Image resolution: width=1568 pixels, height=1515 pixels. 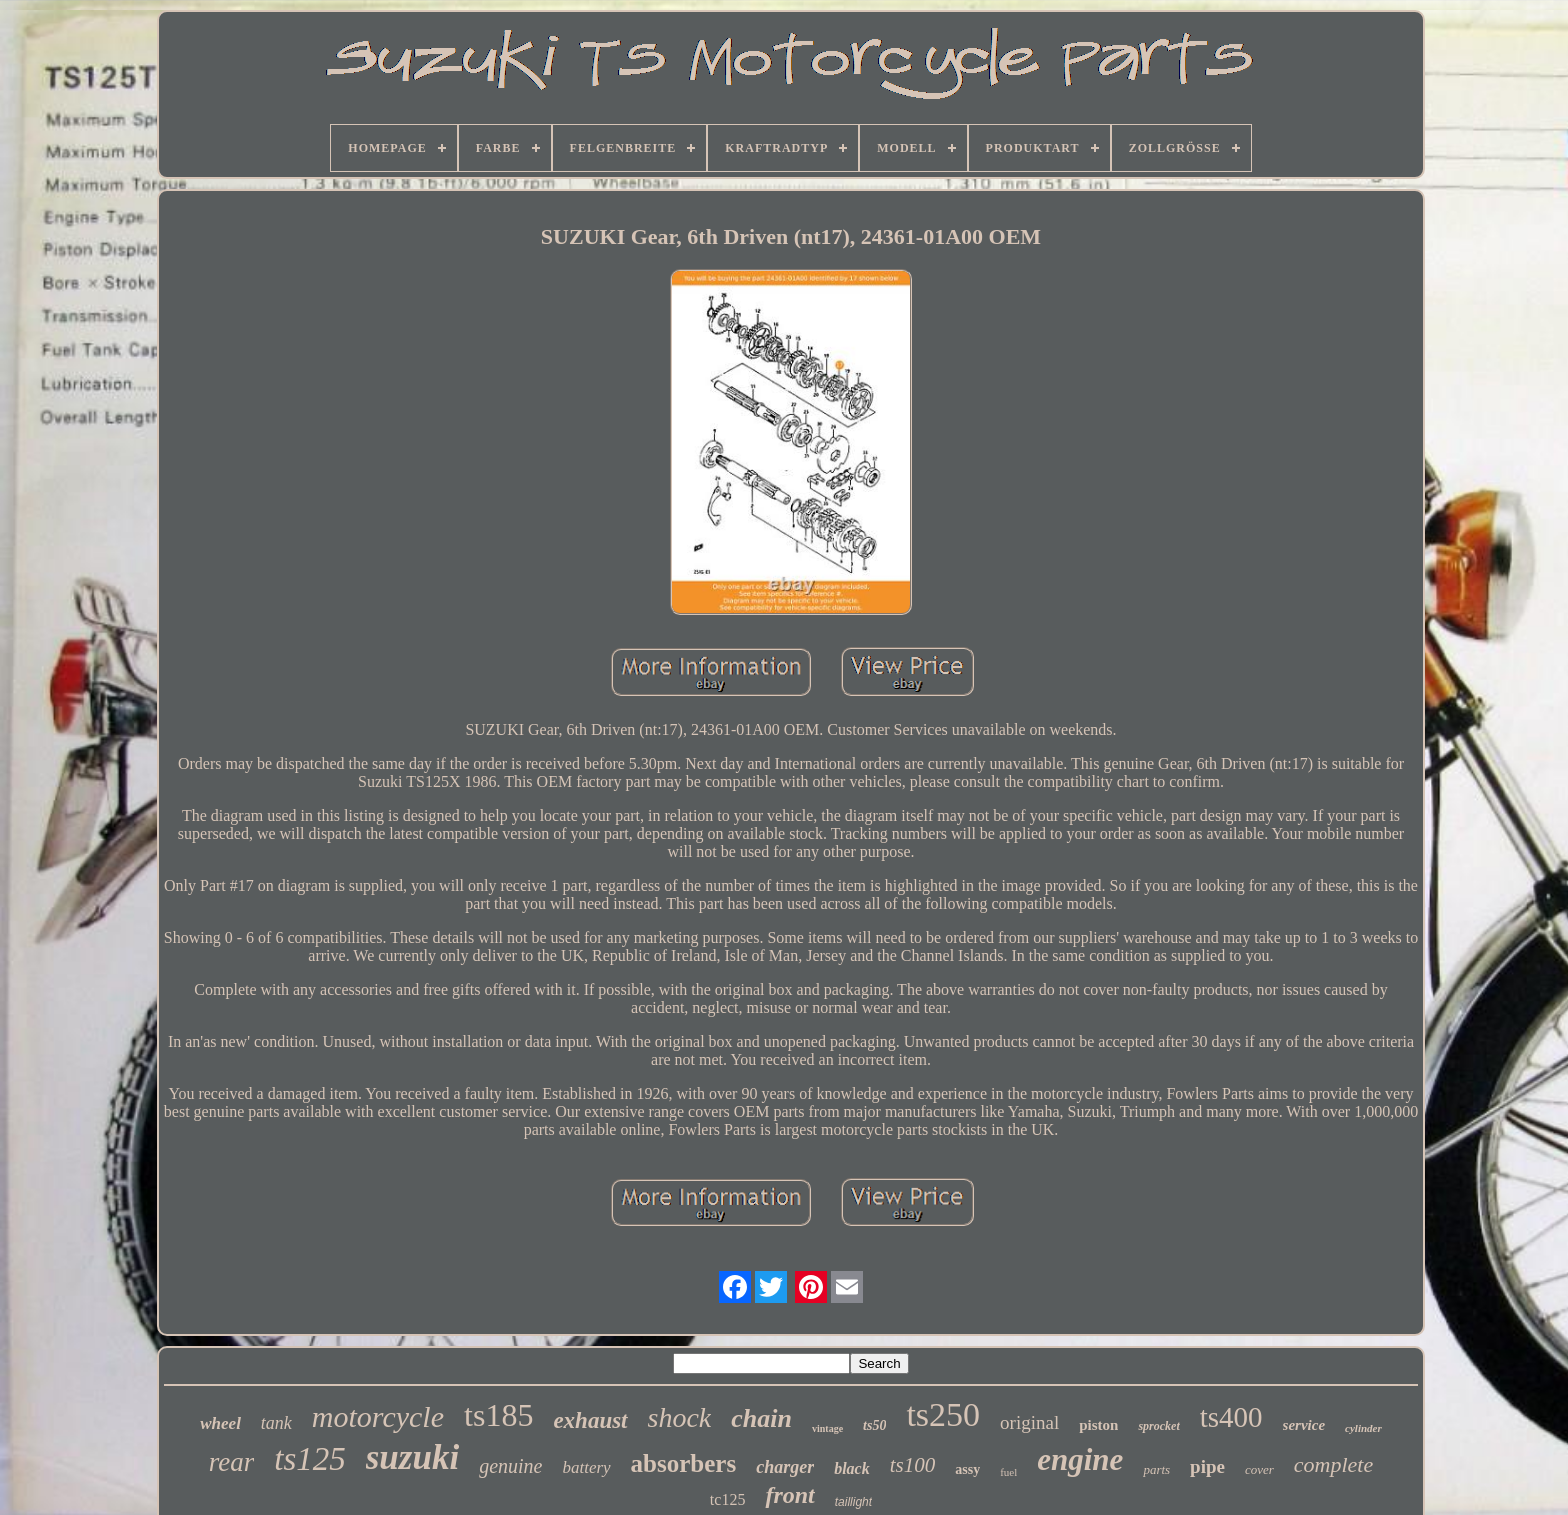 I want to click on service, so click(x=1304, y=1425).